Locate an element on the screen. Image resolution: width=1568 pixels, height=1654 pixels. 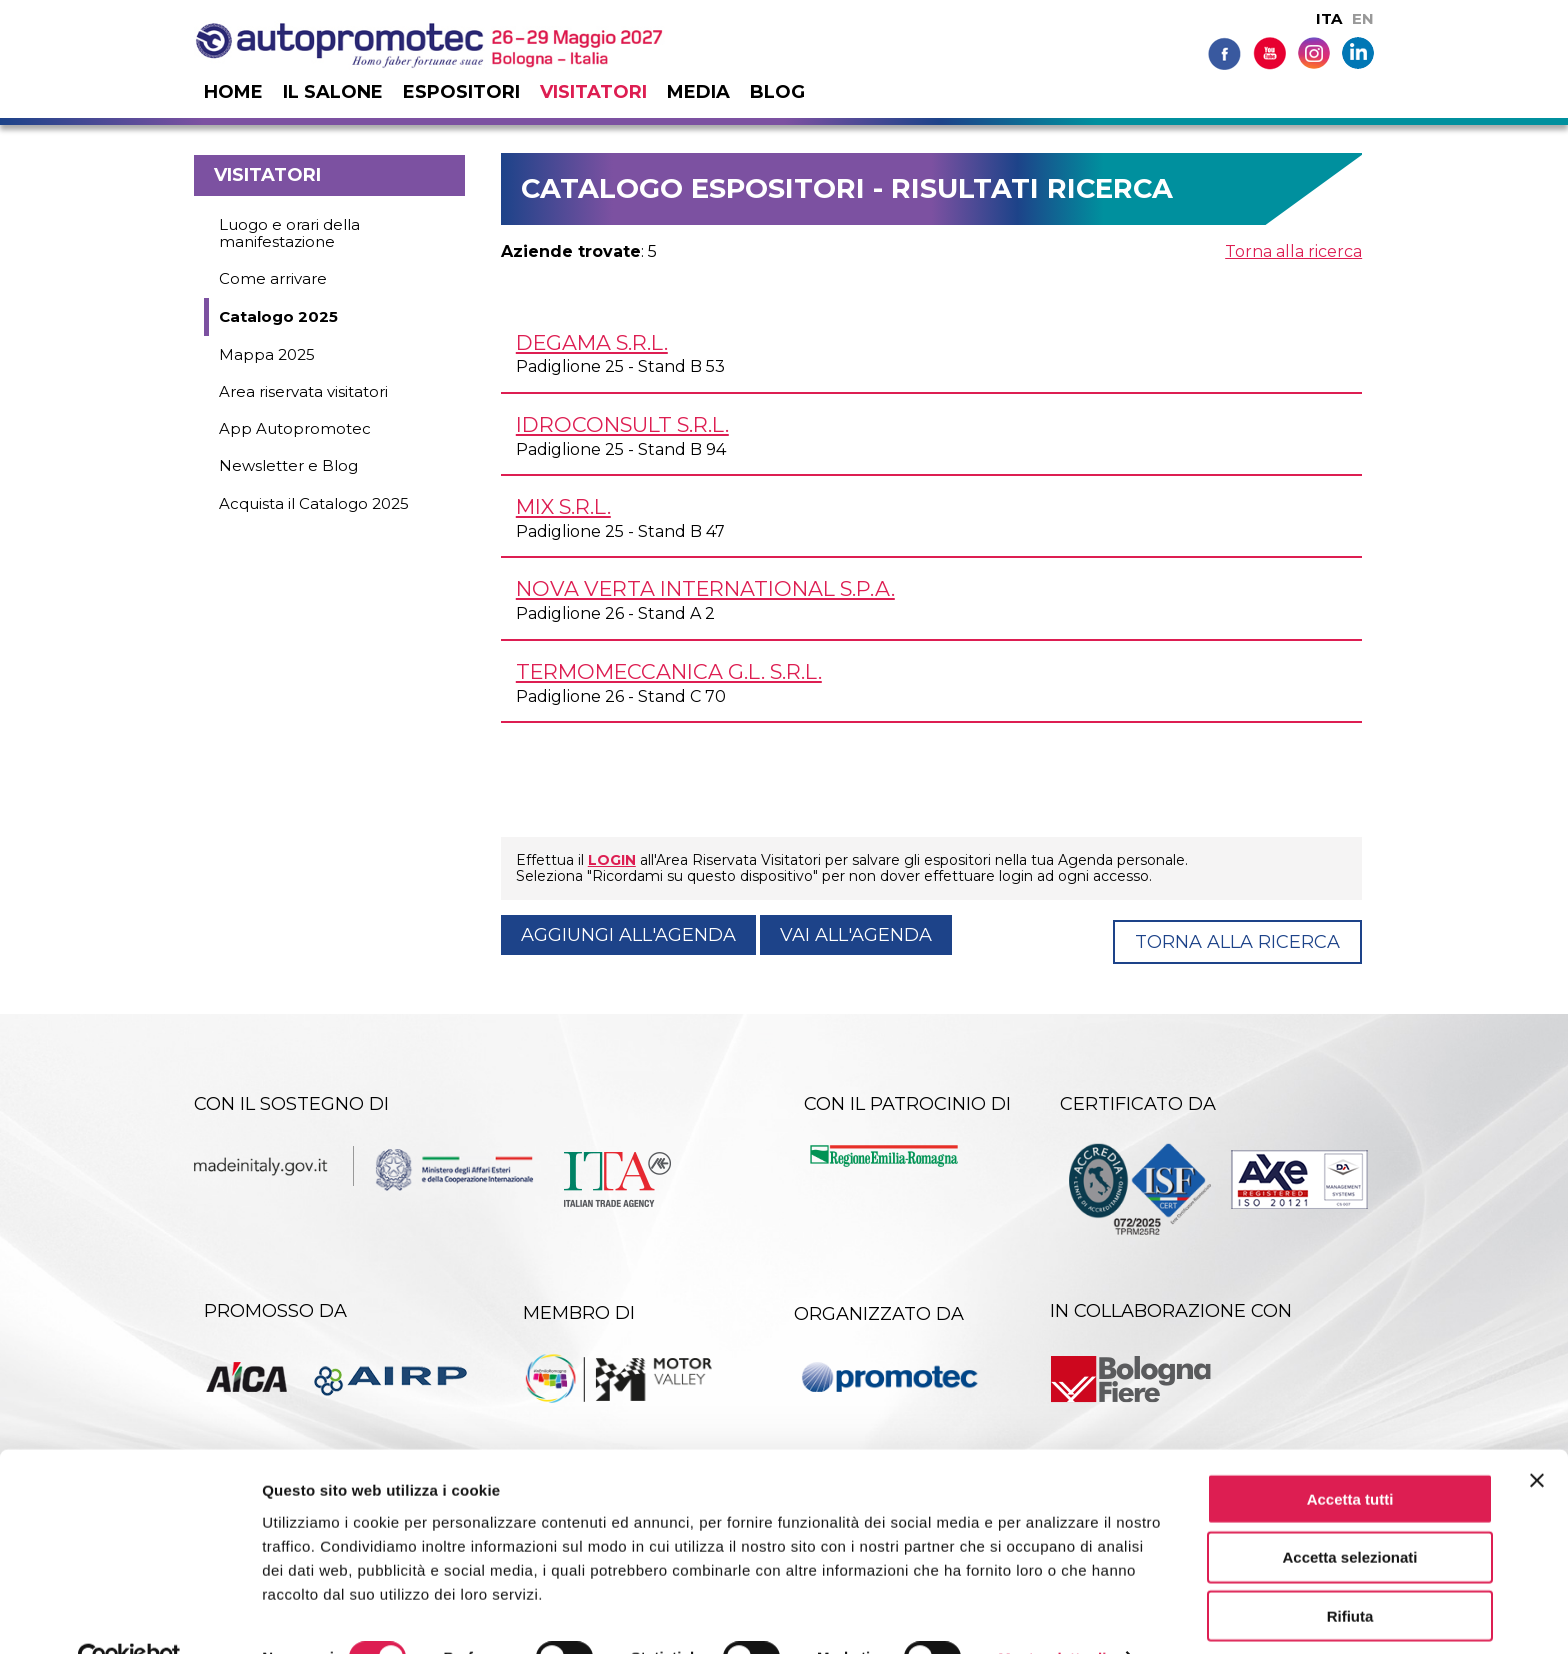
[Cookiebot di Usercentrics - si apre in una nuova scheda] is located at coordinates (129, 1615).